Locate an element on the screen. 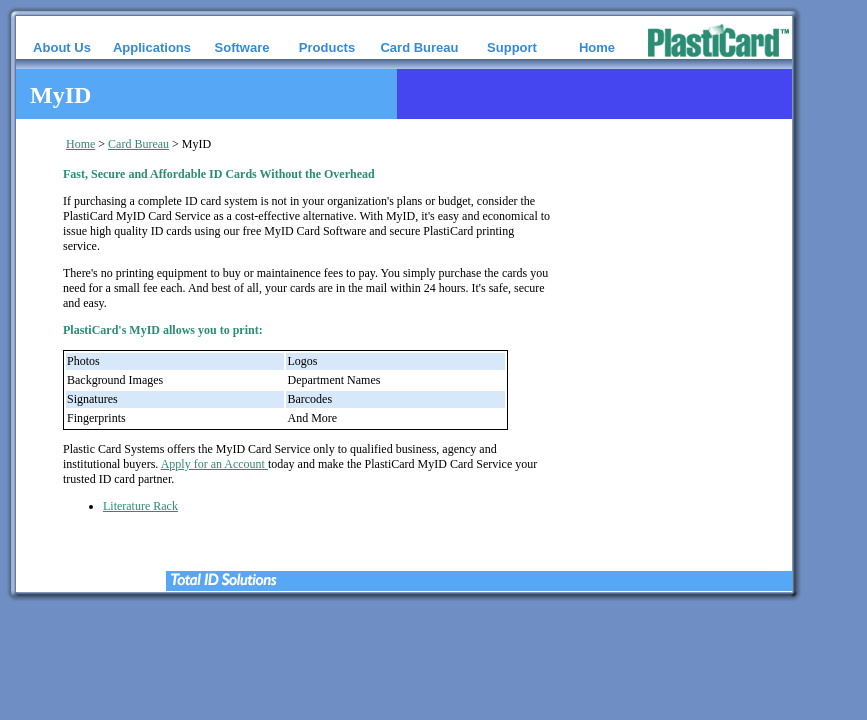 This screenshot has width=867, height=720. Card Bureau is located at coordinates (138, 144).